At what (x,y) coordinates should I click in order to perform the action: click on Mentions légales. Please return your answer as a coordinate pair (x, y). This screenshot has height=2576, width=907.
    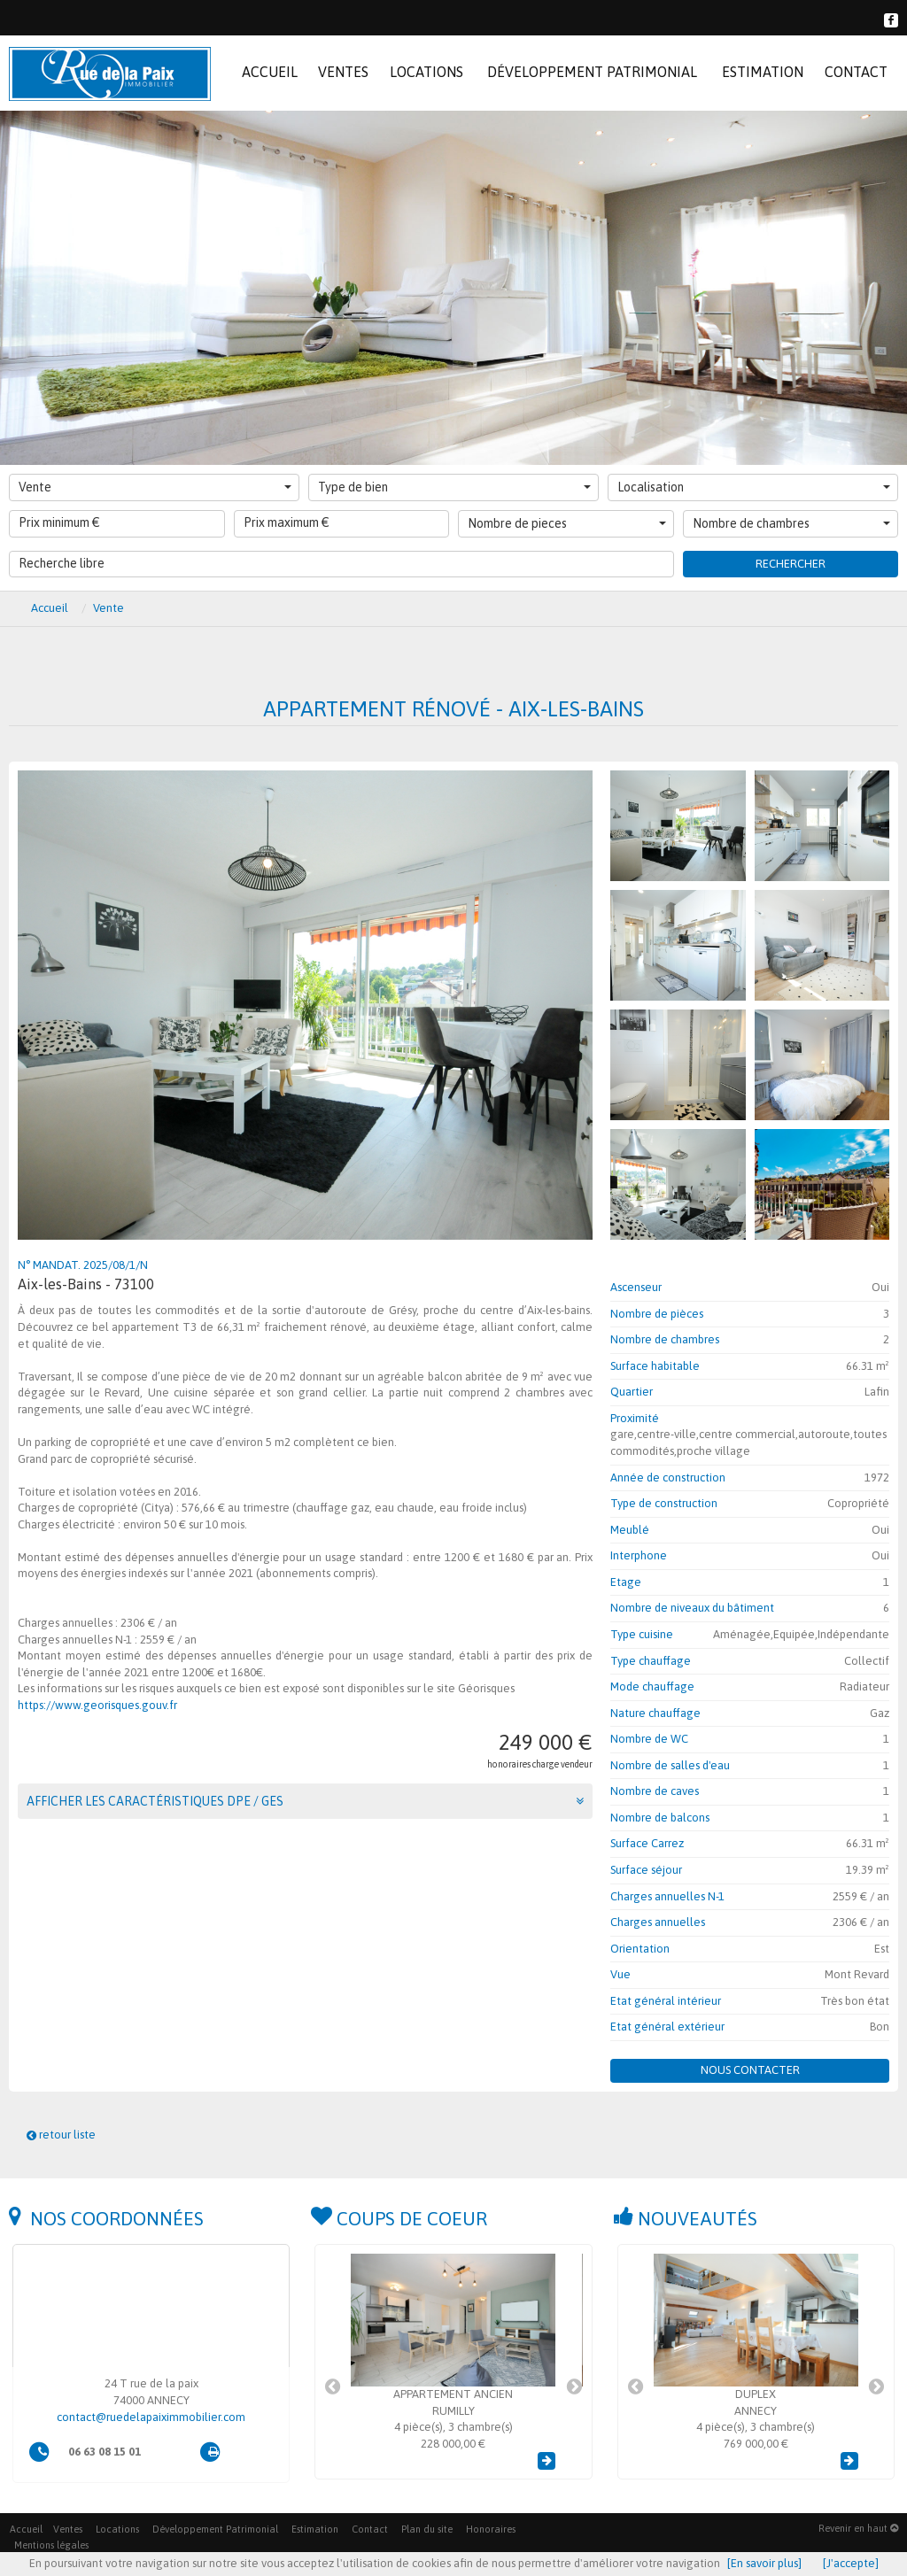
    Looking at the image, I should click on (51, 2545).